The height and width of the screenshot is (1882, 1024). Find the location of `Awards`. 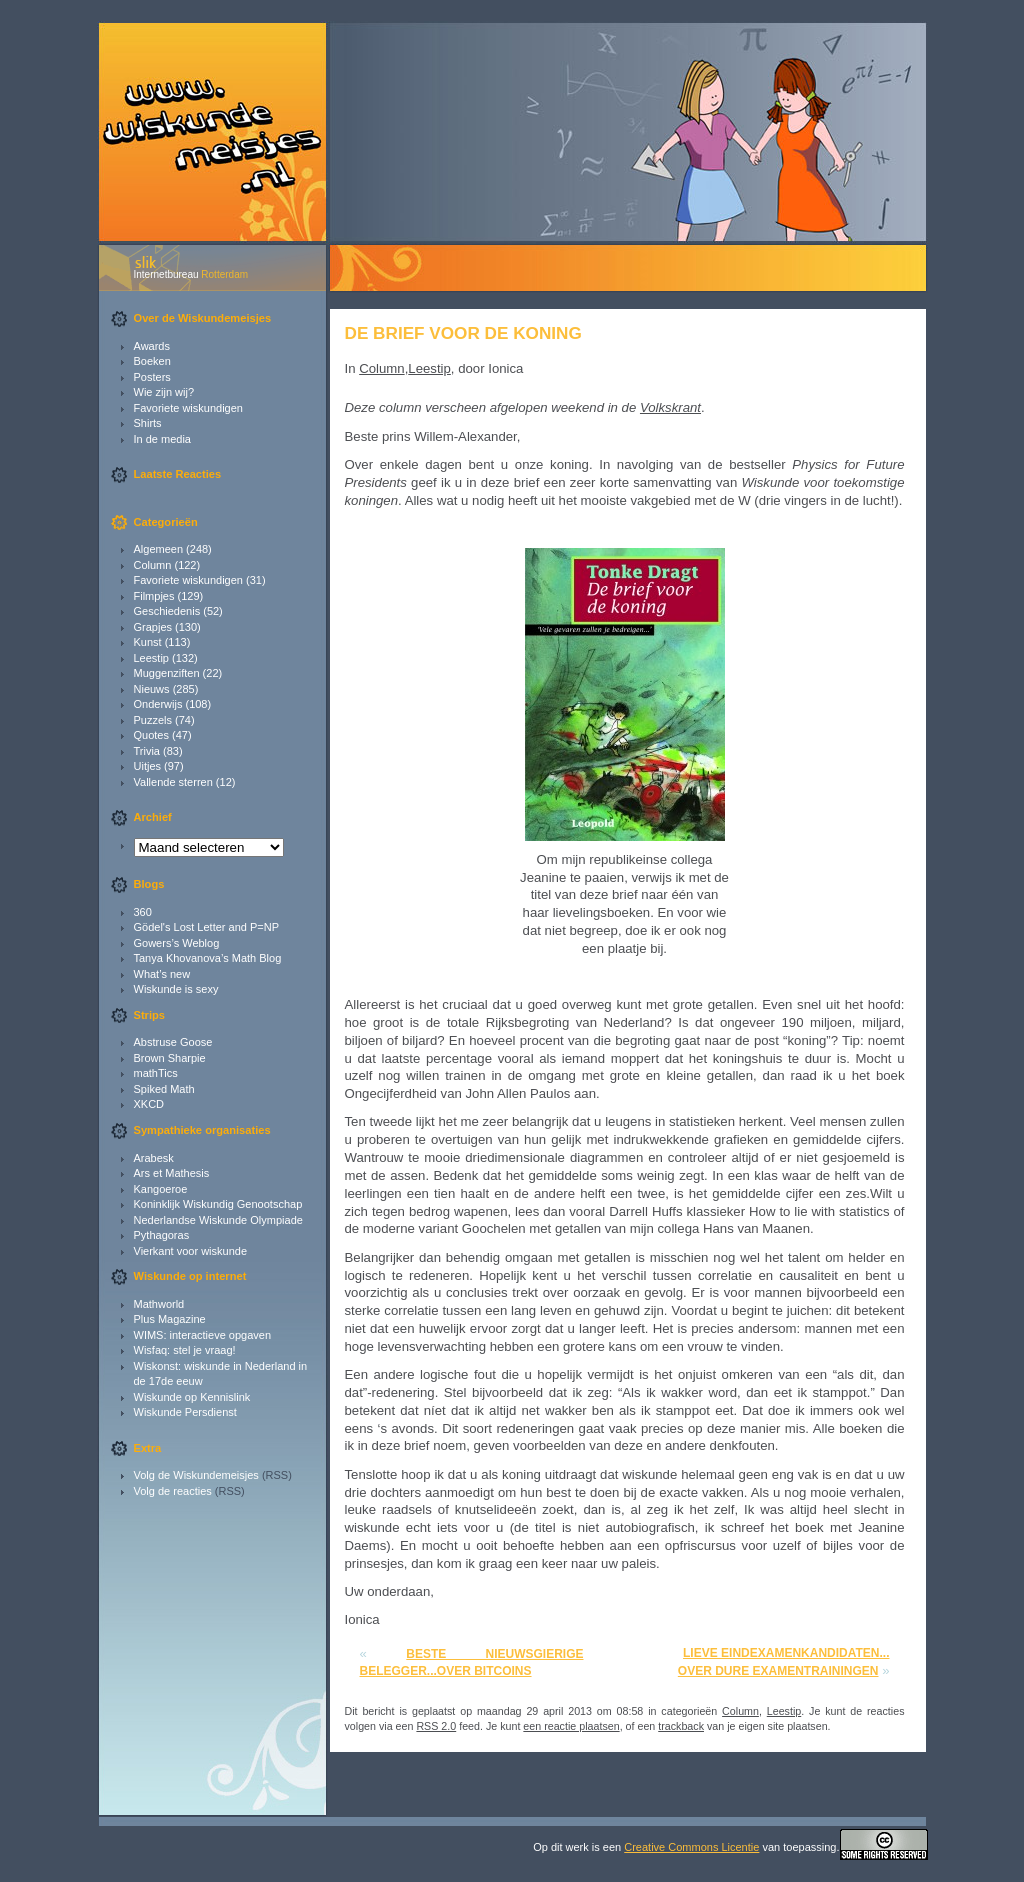

Awards is located at coordinates (152, 346).